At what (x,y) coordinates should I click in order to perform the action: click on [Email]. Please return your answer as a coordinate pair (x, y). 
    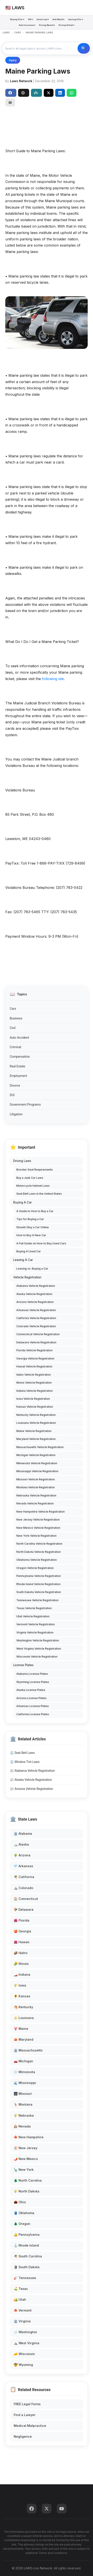
    Looking at the image, I should click on (10, 102).